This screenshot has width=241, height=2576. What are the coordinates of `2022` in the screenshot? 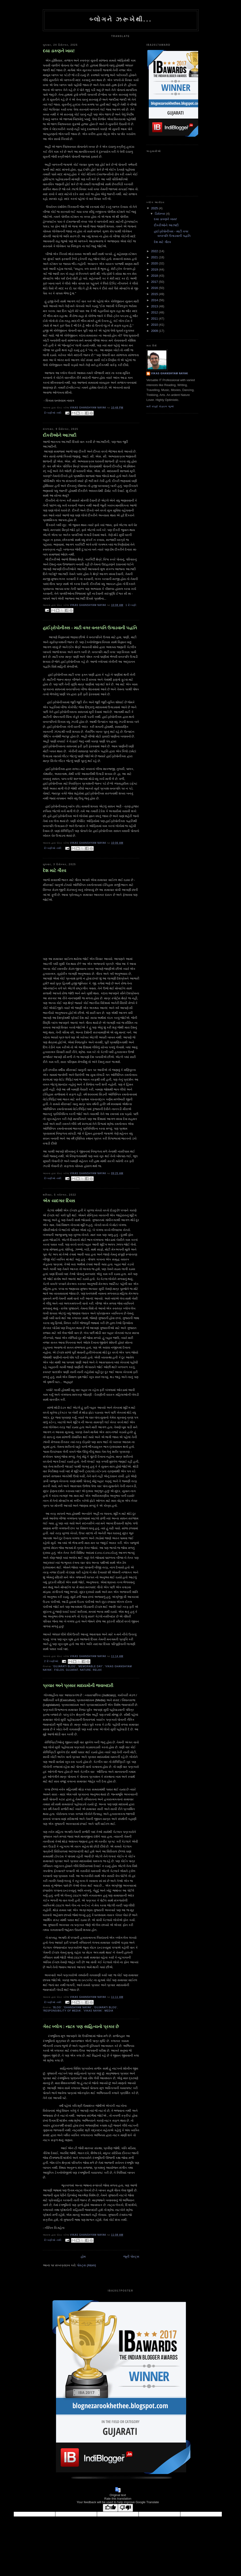 It's located at (155, 251).